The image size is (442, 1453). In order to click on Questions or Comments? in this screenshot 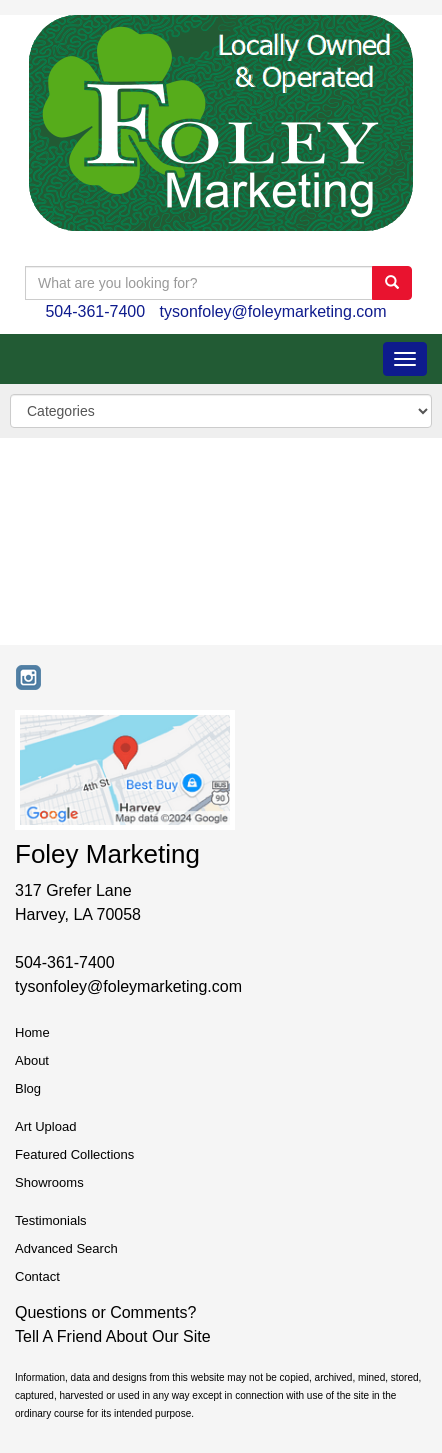, I will do `click(105, 1312)`.